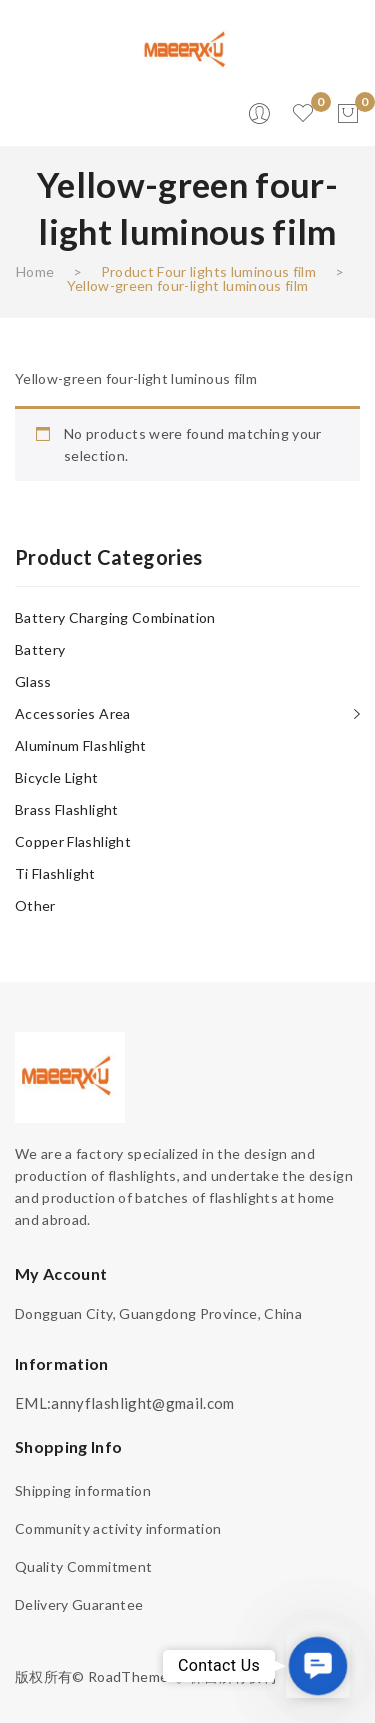 The height and width of the screenshot is (1723, 375). What do you see at coordinates (81, 745) in the screenshot?
I see `Aluminum flashlight` at bounding box center [81, 745].